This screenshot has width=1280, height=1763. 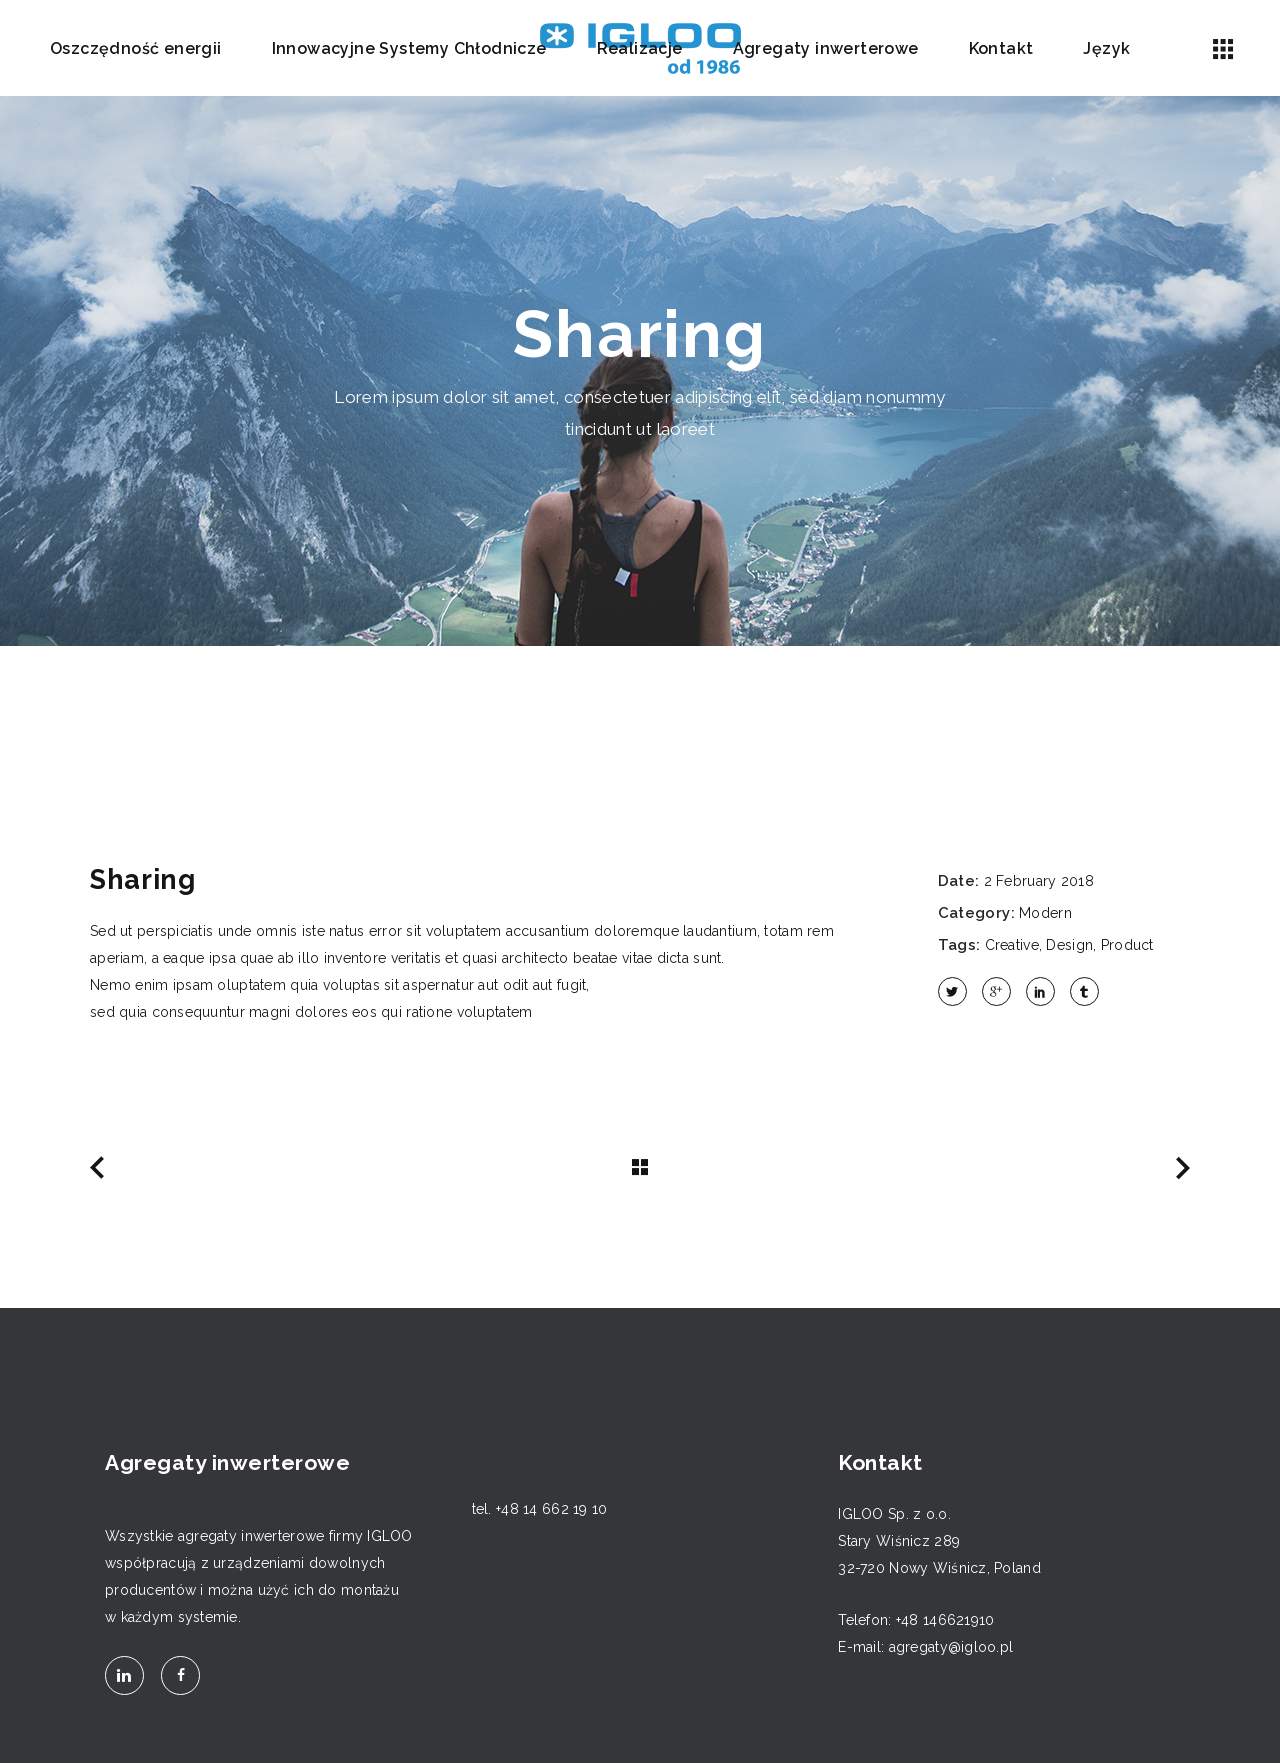 What do you see at coordinates (1127, 945) in the screenshot?
I see `Product` at bounding box center [1127, 945].